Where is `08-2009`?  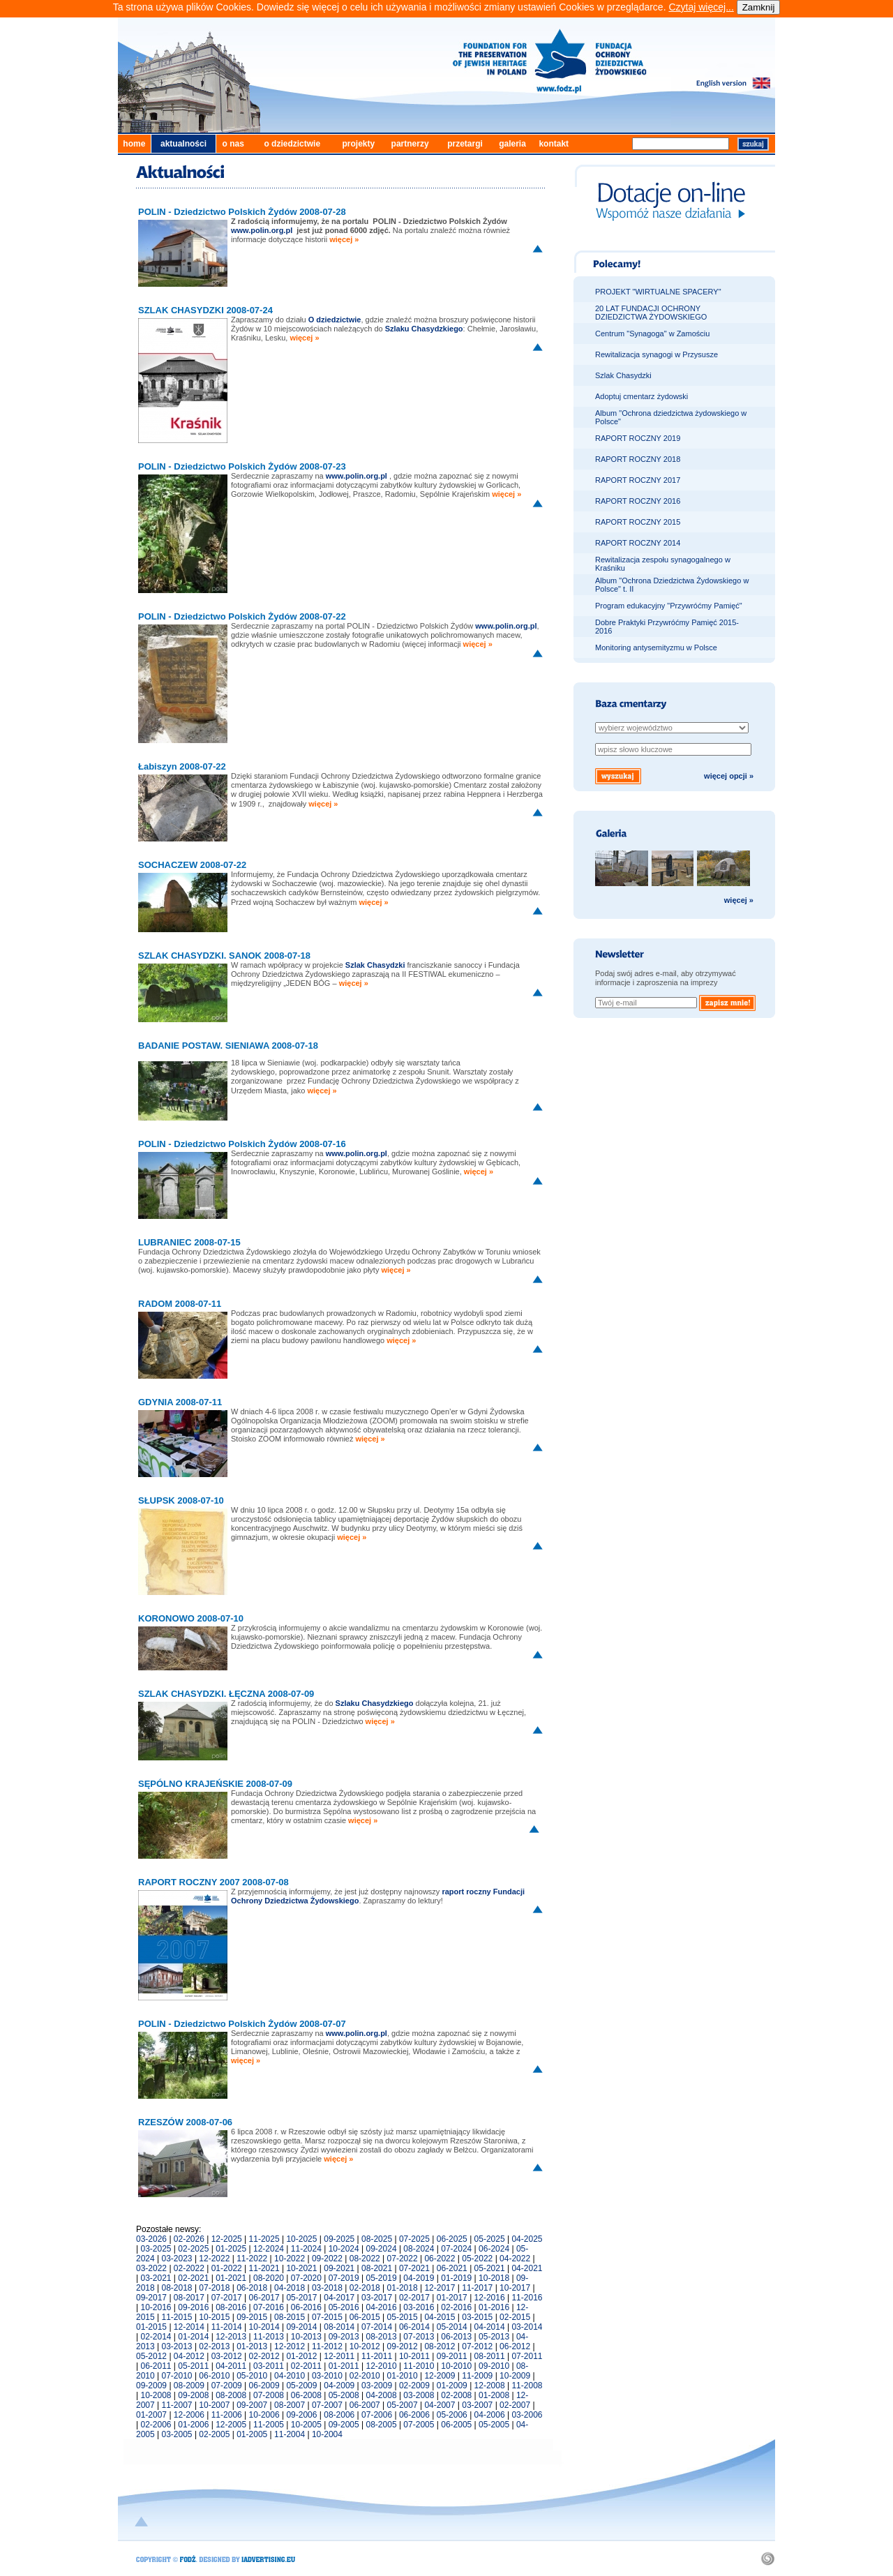 08-2009 is located at coordinates (189, 2385).